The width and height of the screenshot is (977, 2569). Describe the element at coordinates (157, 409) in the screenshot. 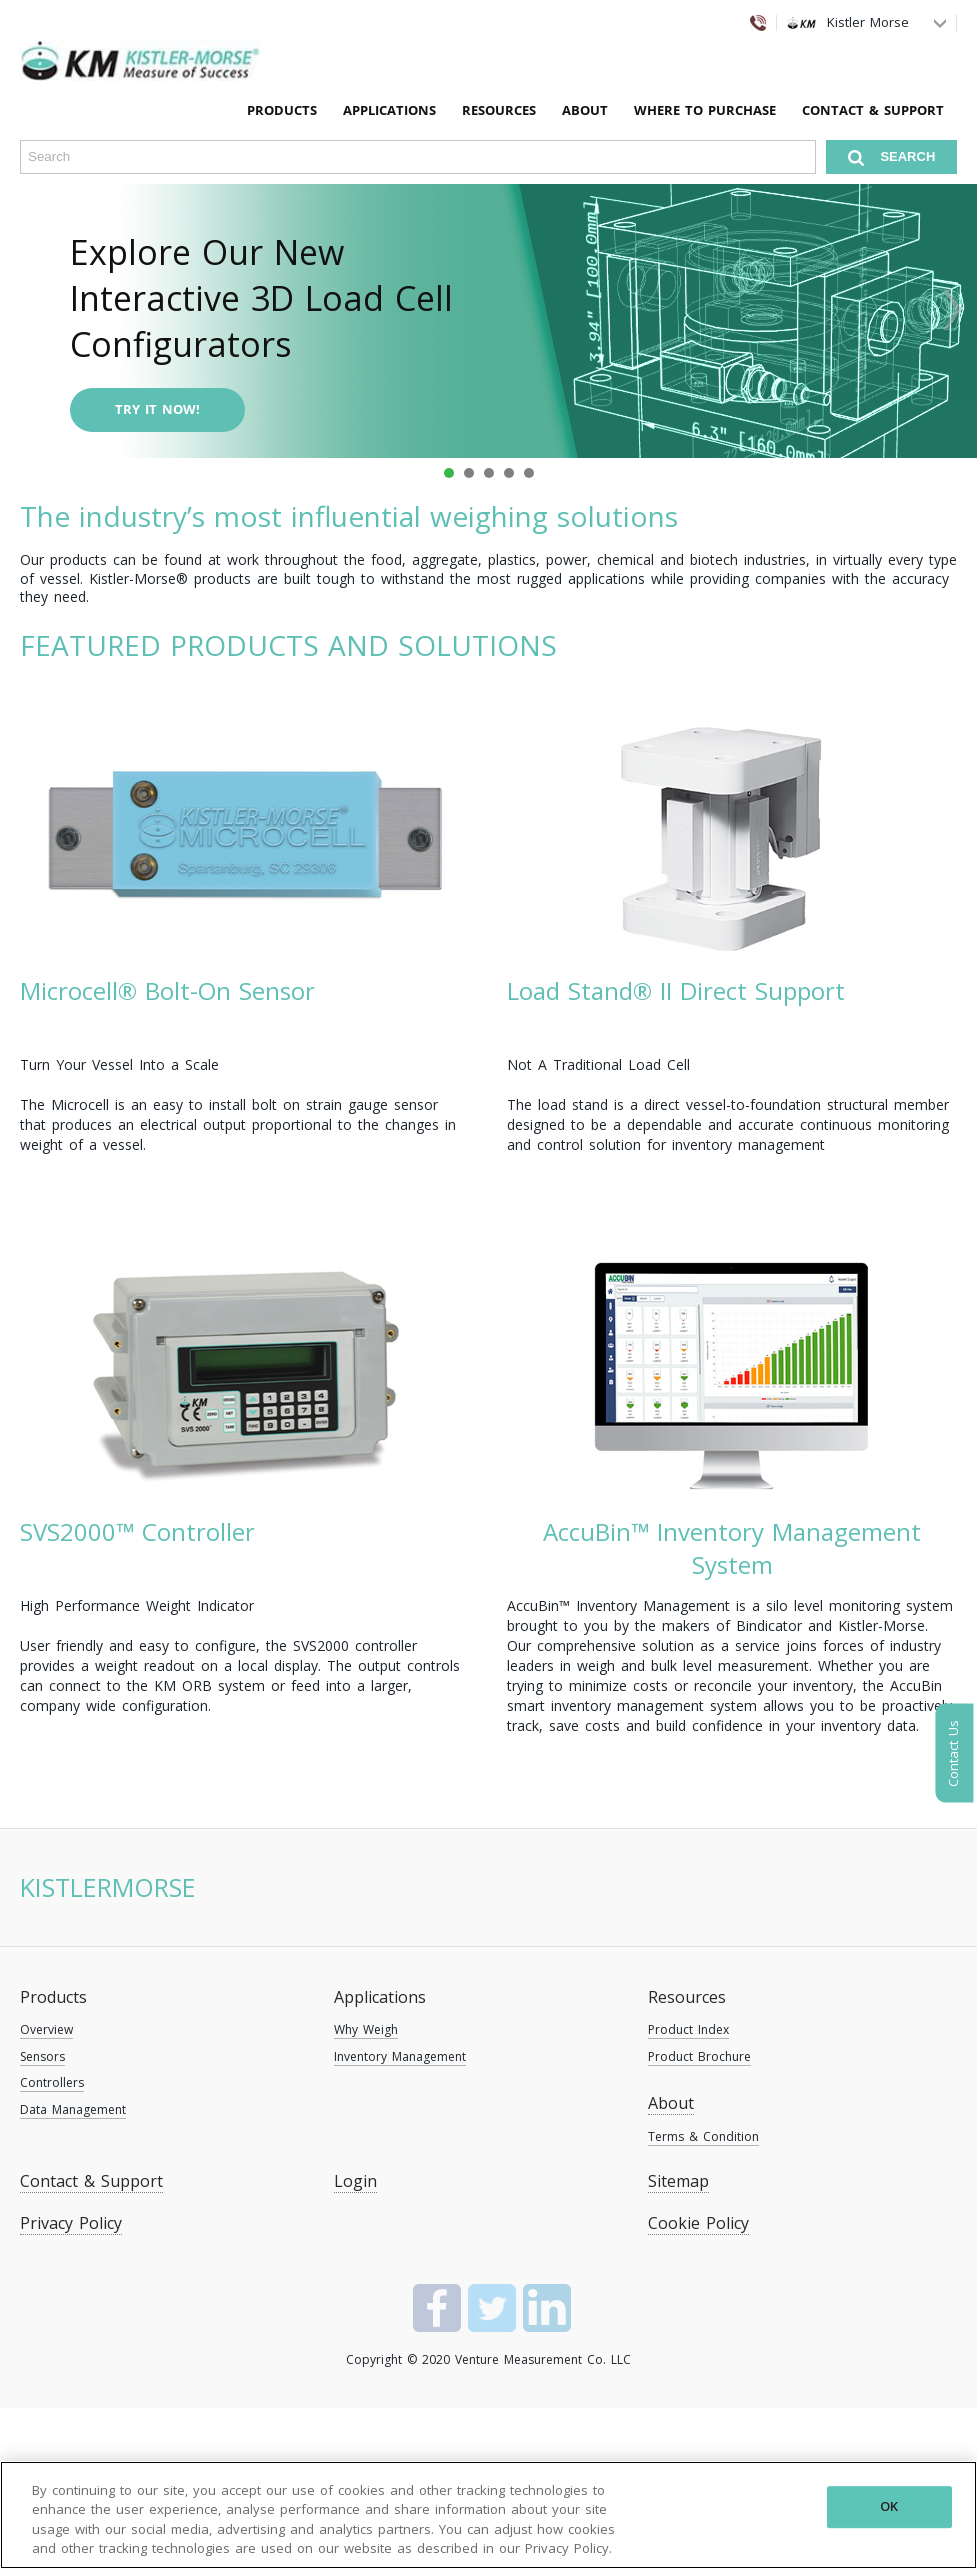

I see `Try it now!` at that location.